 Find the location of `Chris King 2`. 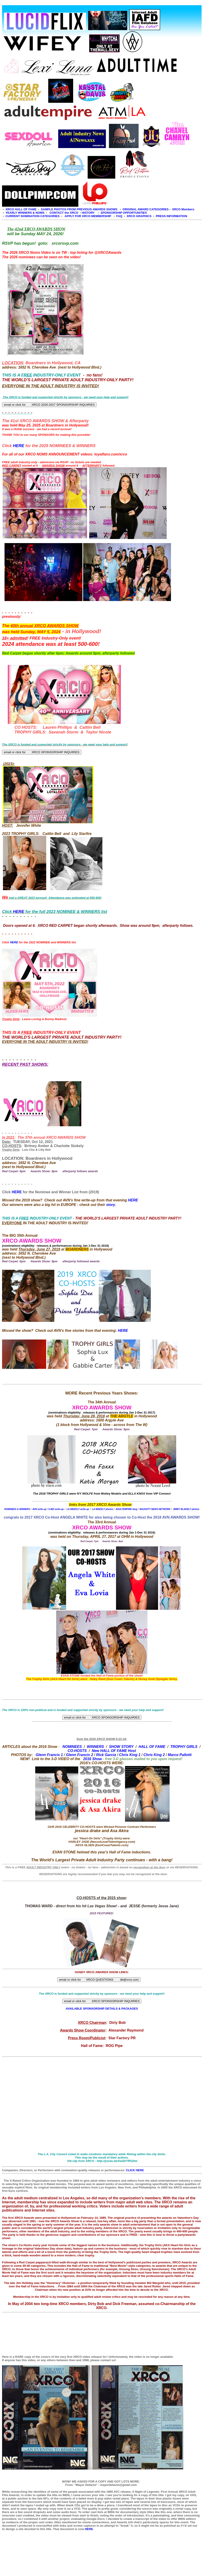

Chris King 2 is located at coordinates (154, 1755).